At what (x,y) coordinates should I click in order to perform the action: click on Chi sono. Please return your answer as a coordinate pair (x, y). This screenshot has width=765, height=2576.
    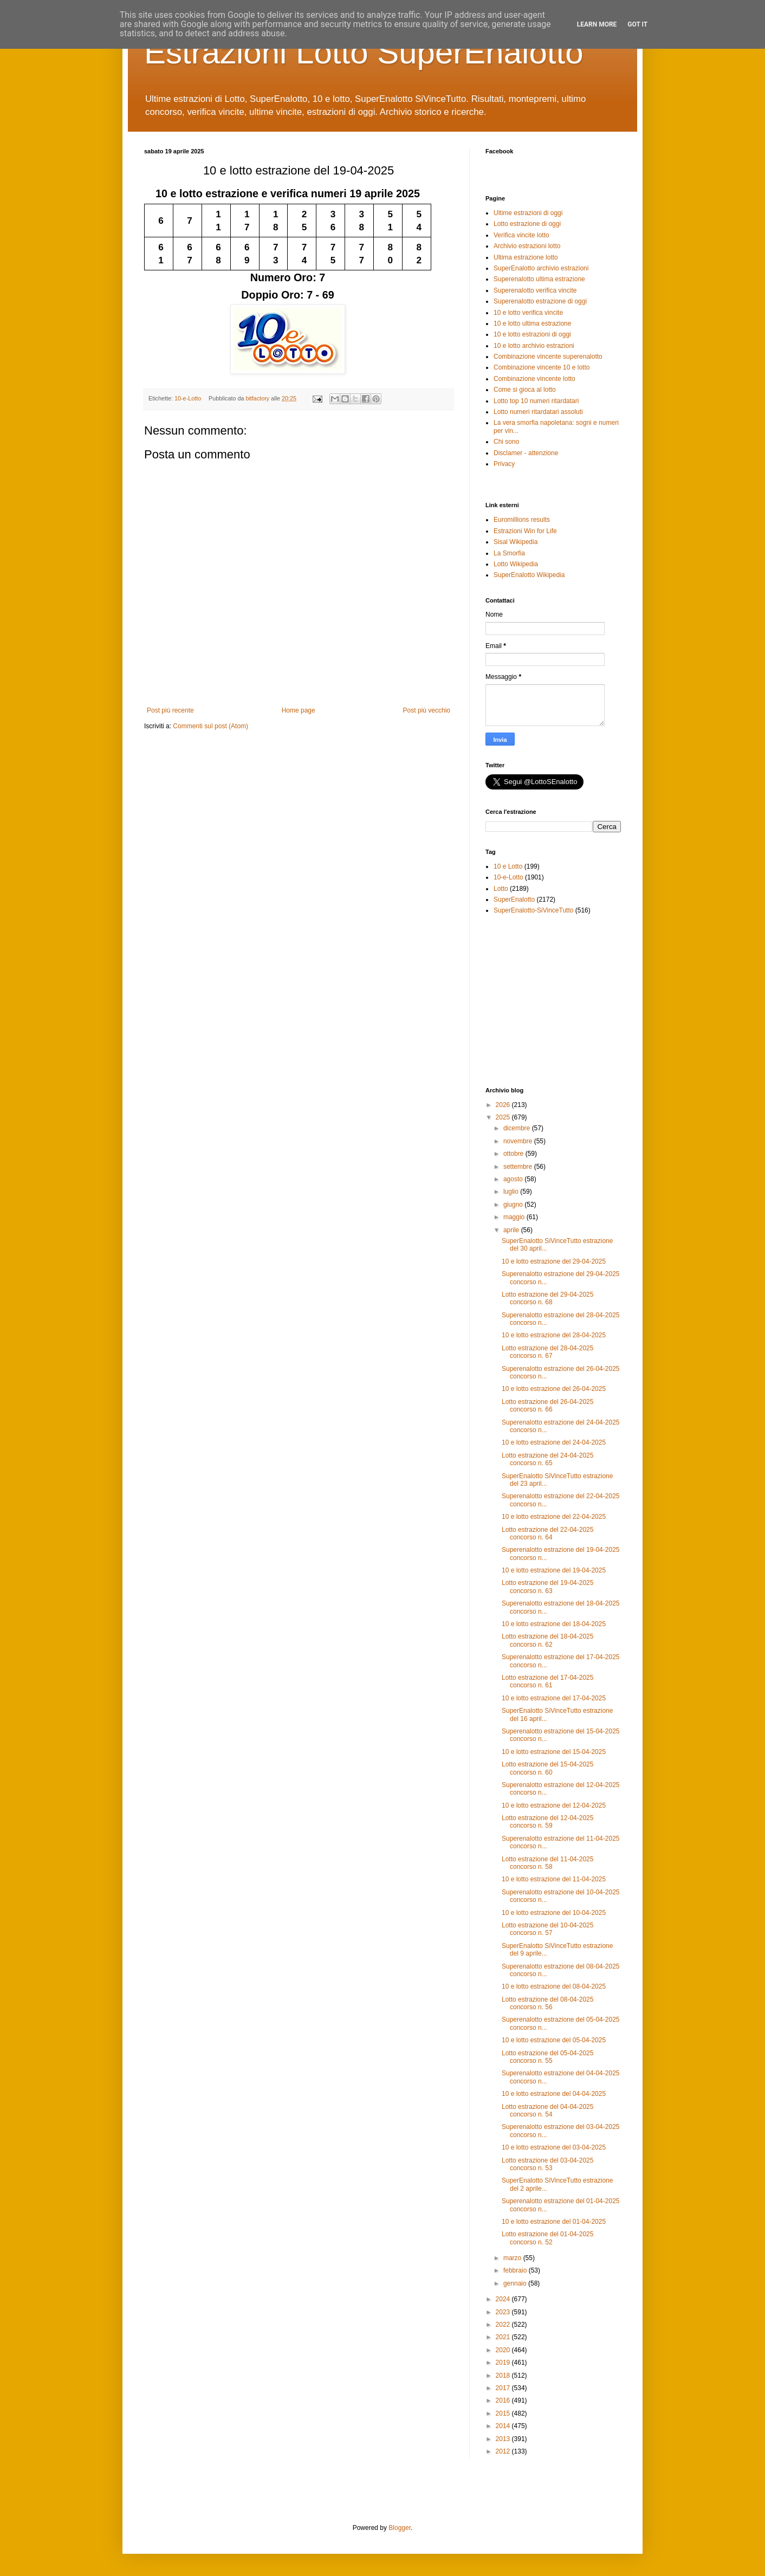
    Looking at the image, I should click on (506, 441).